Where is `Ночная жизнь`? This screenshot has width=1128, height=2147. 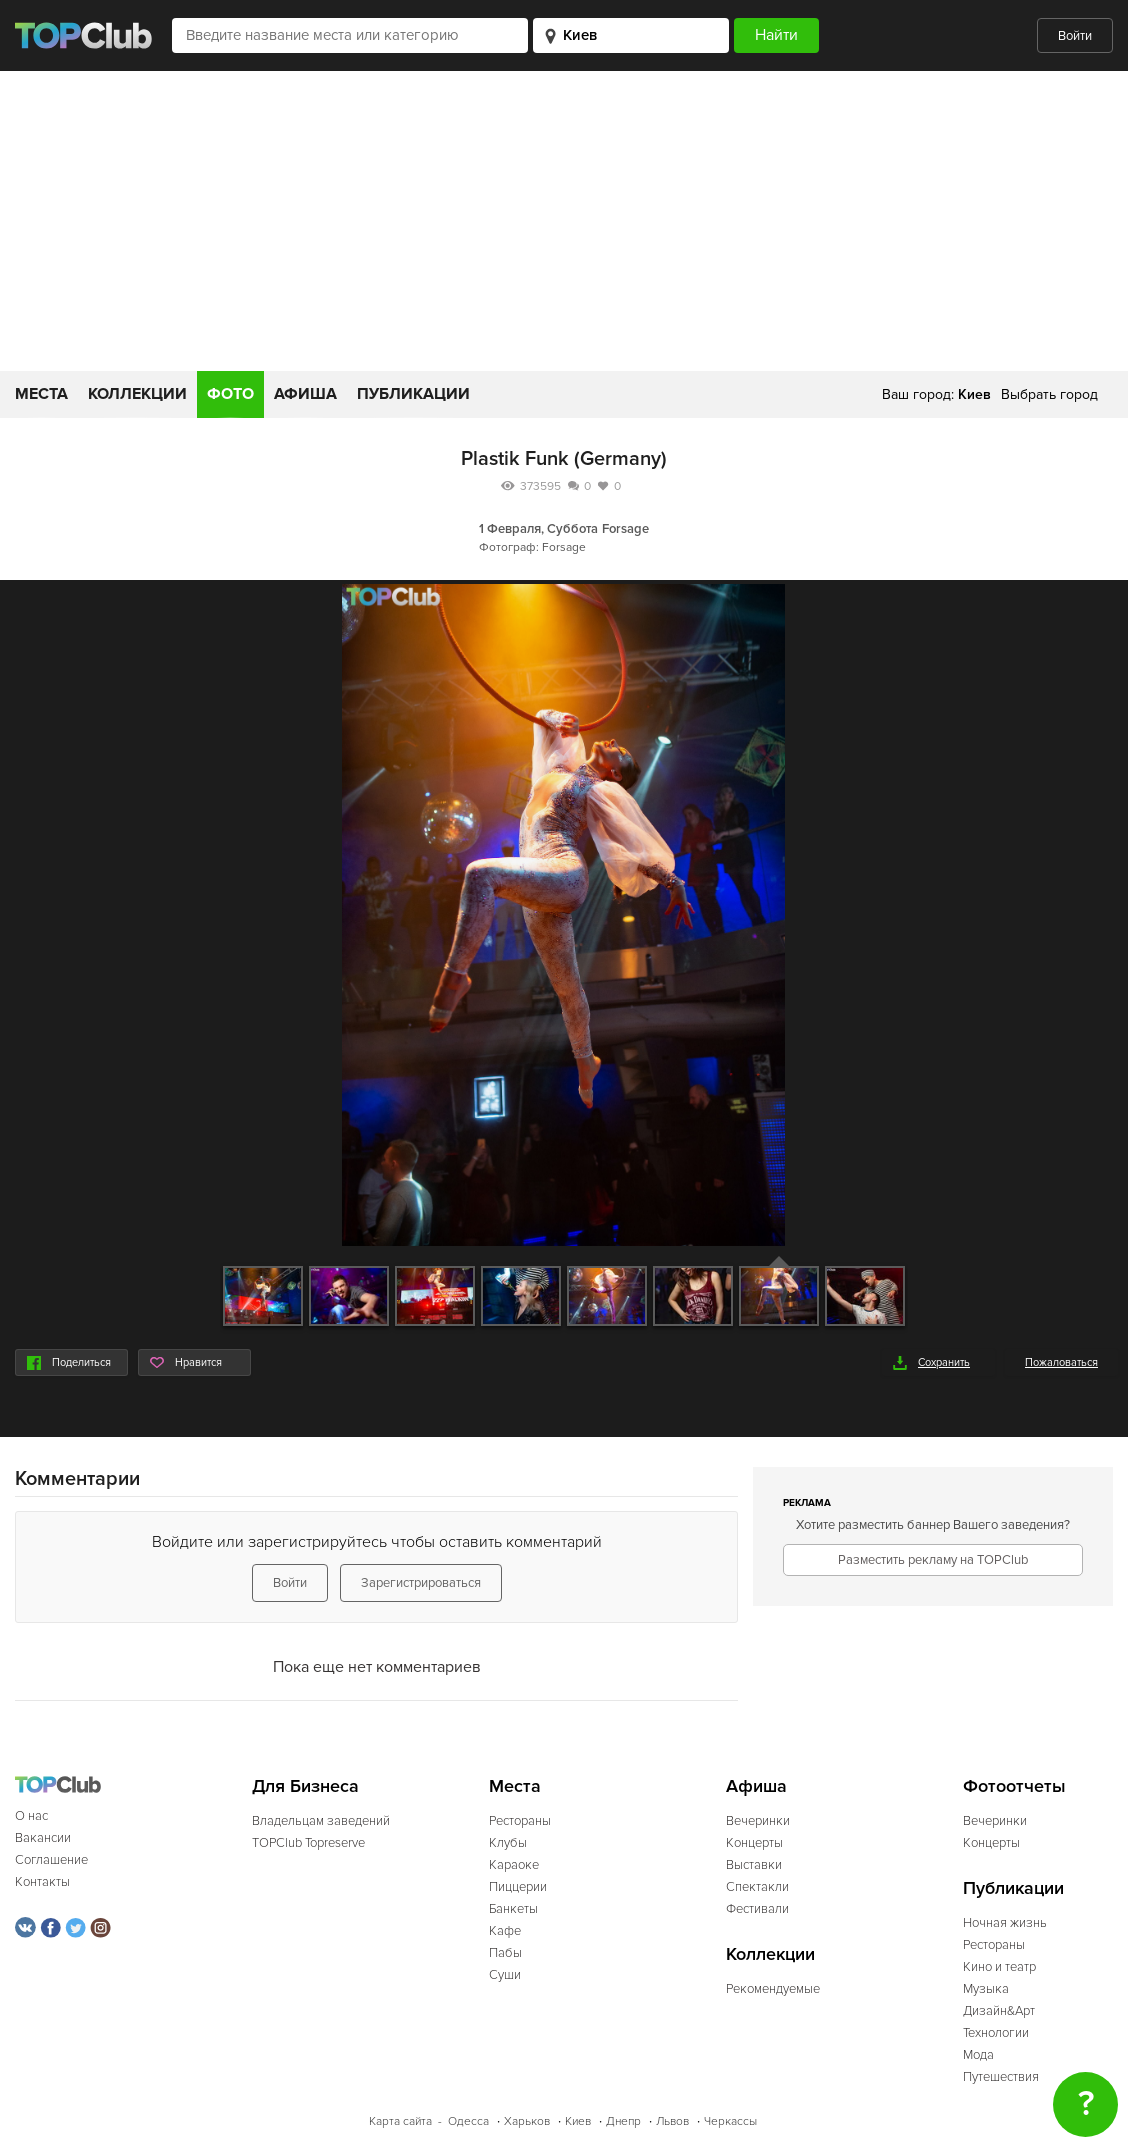
Ночная жизнь is located at coordinates (1005, 1923).